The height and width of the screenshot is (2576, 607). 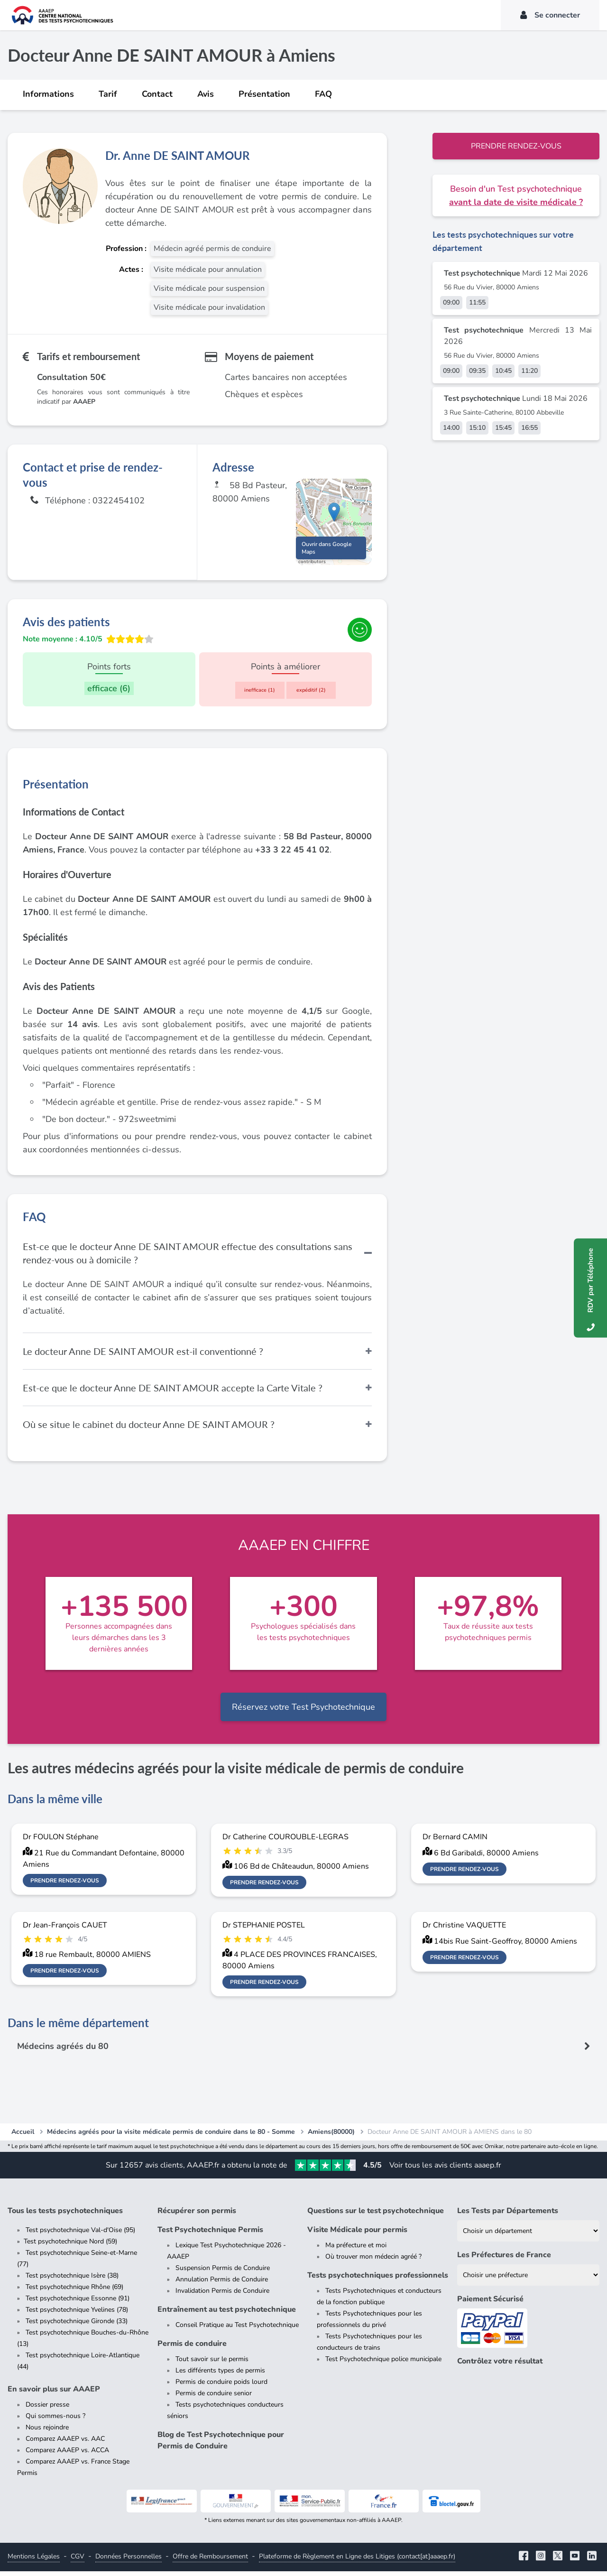 What do you see at coordinates (157, 94) in the screenshot?
I see `Contact` at bounding box center [157, 94].